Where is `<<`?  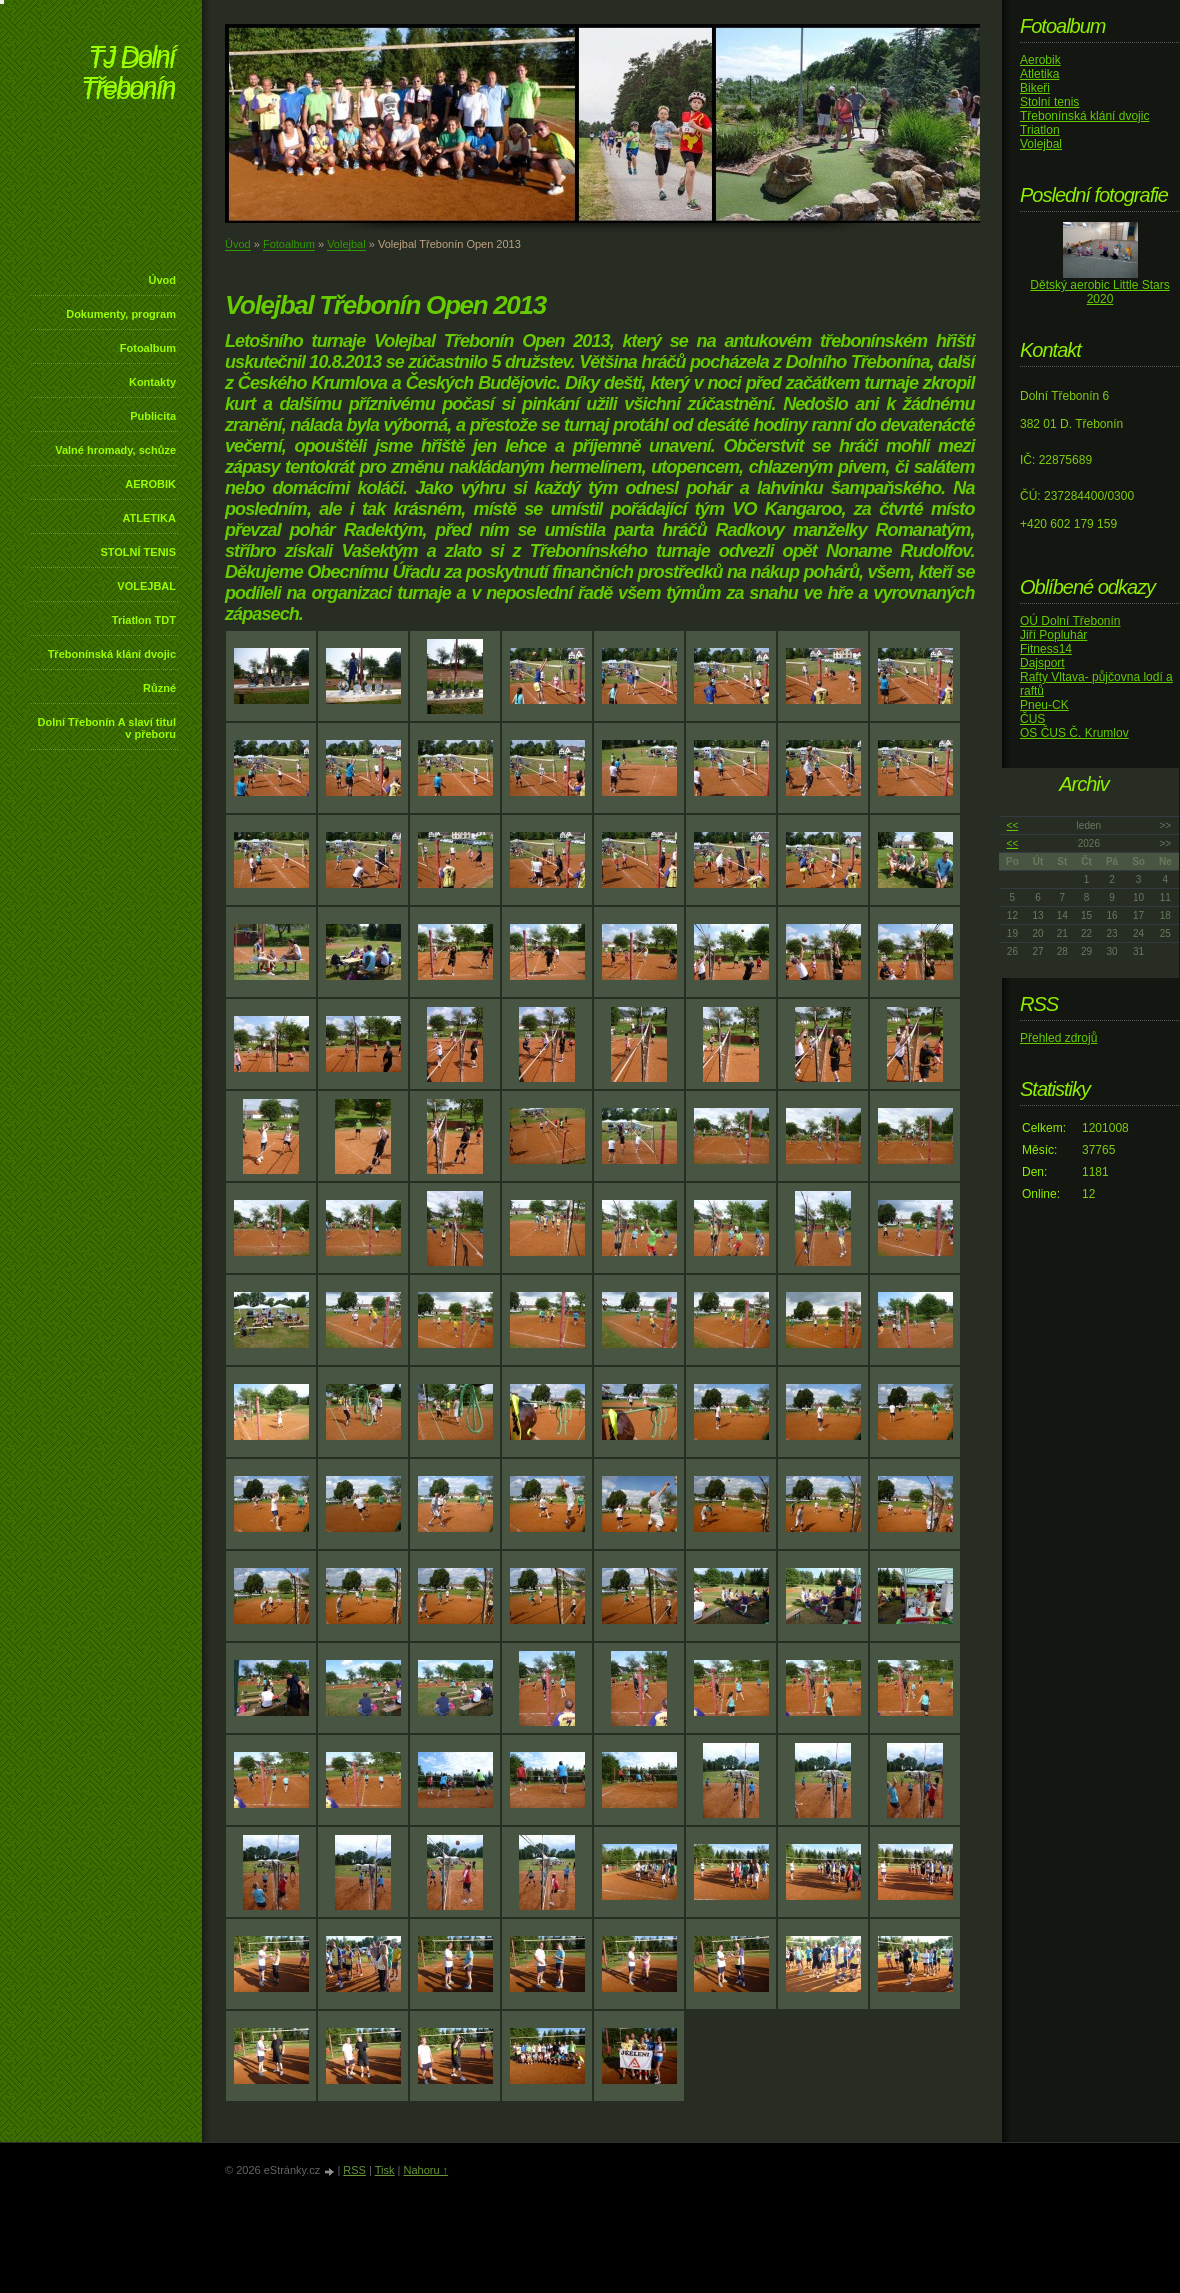 << is located at coordinates (1013, 825).